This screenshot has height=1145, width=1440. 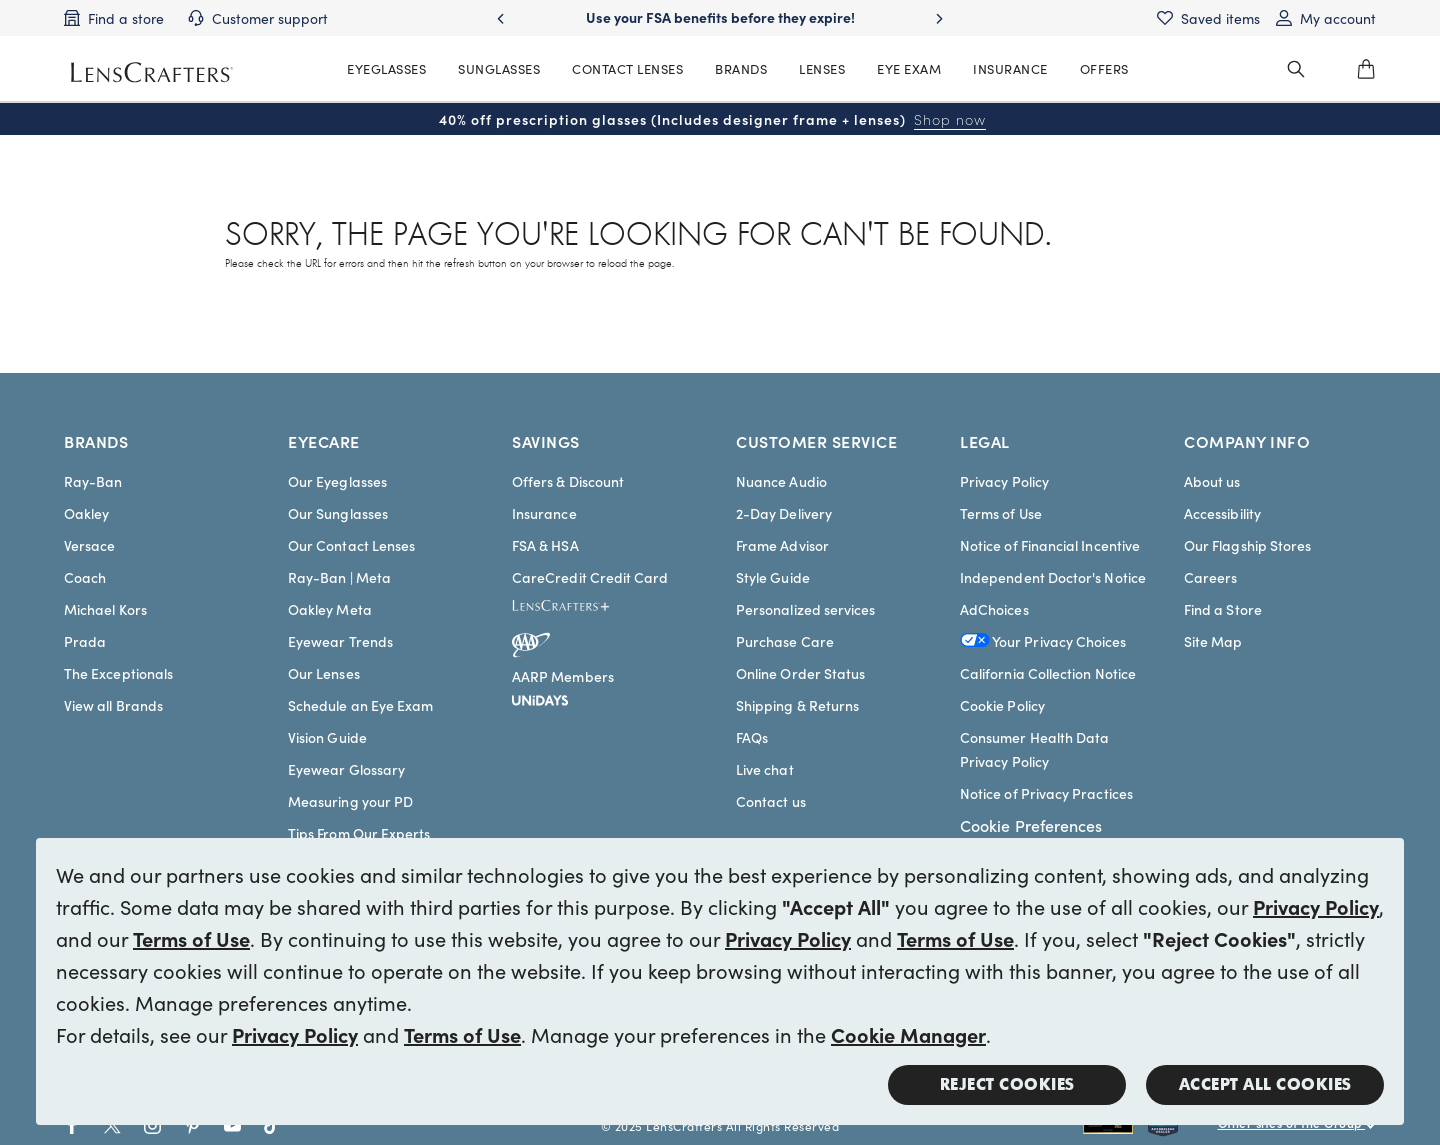 What do you see at coordinates (85, 577) in the screenshot?
I see `Coach` at bounding box center [85, 577].